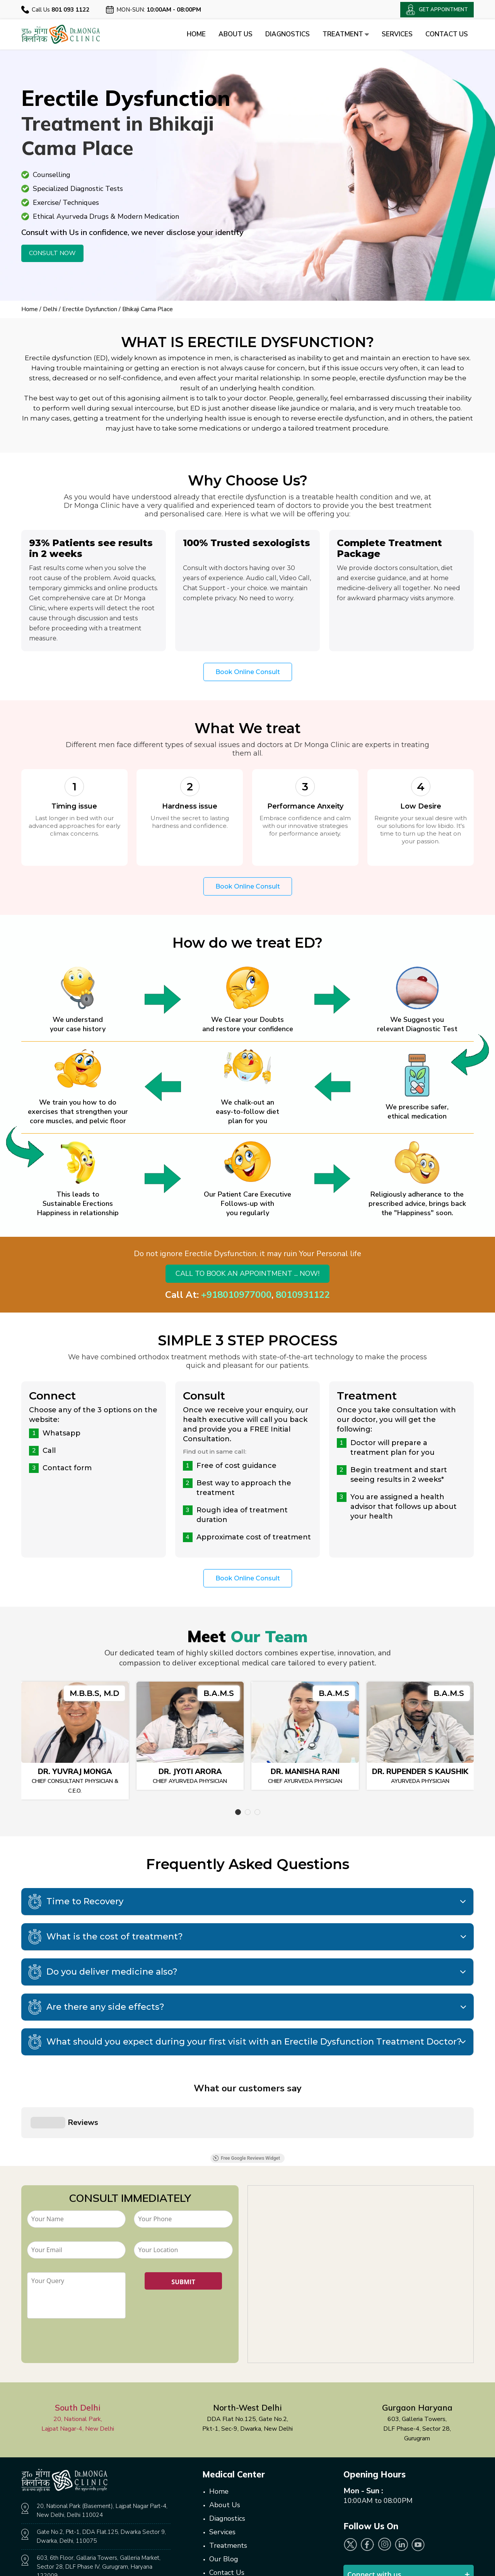 This screenshot has height=2576, width=495. What do you see at coordinates (228, 2462) in the screenshot?
I see `Treatments` at bounding box center [228, 2462].